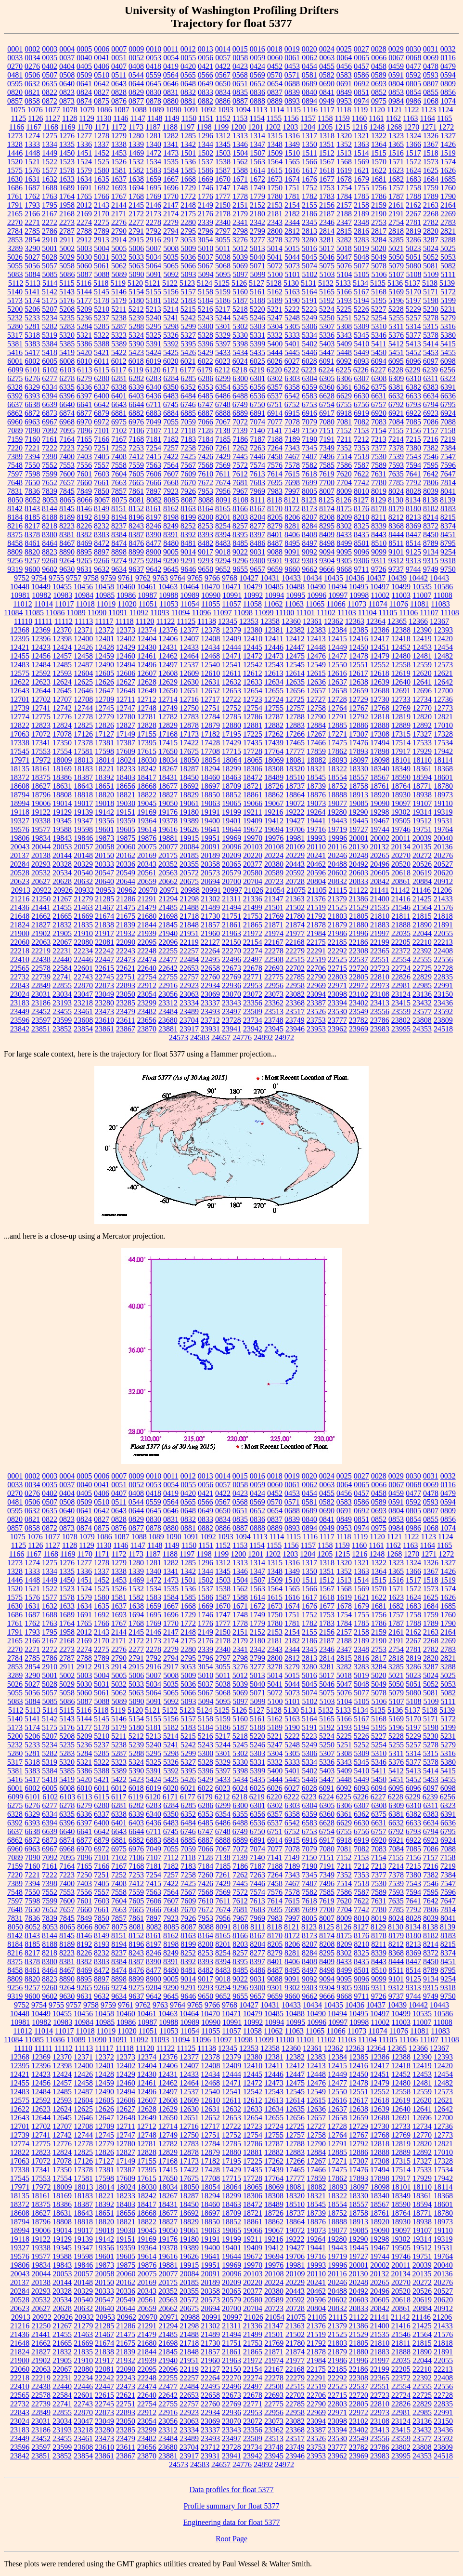 The height and width of the screenshot is (2576, 463). Describe the element at coordinates (146, 734) in the screenshot. I see `17155` at that location.